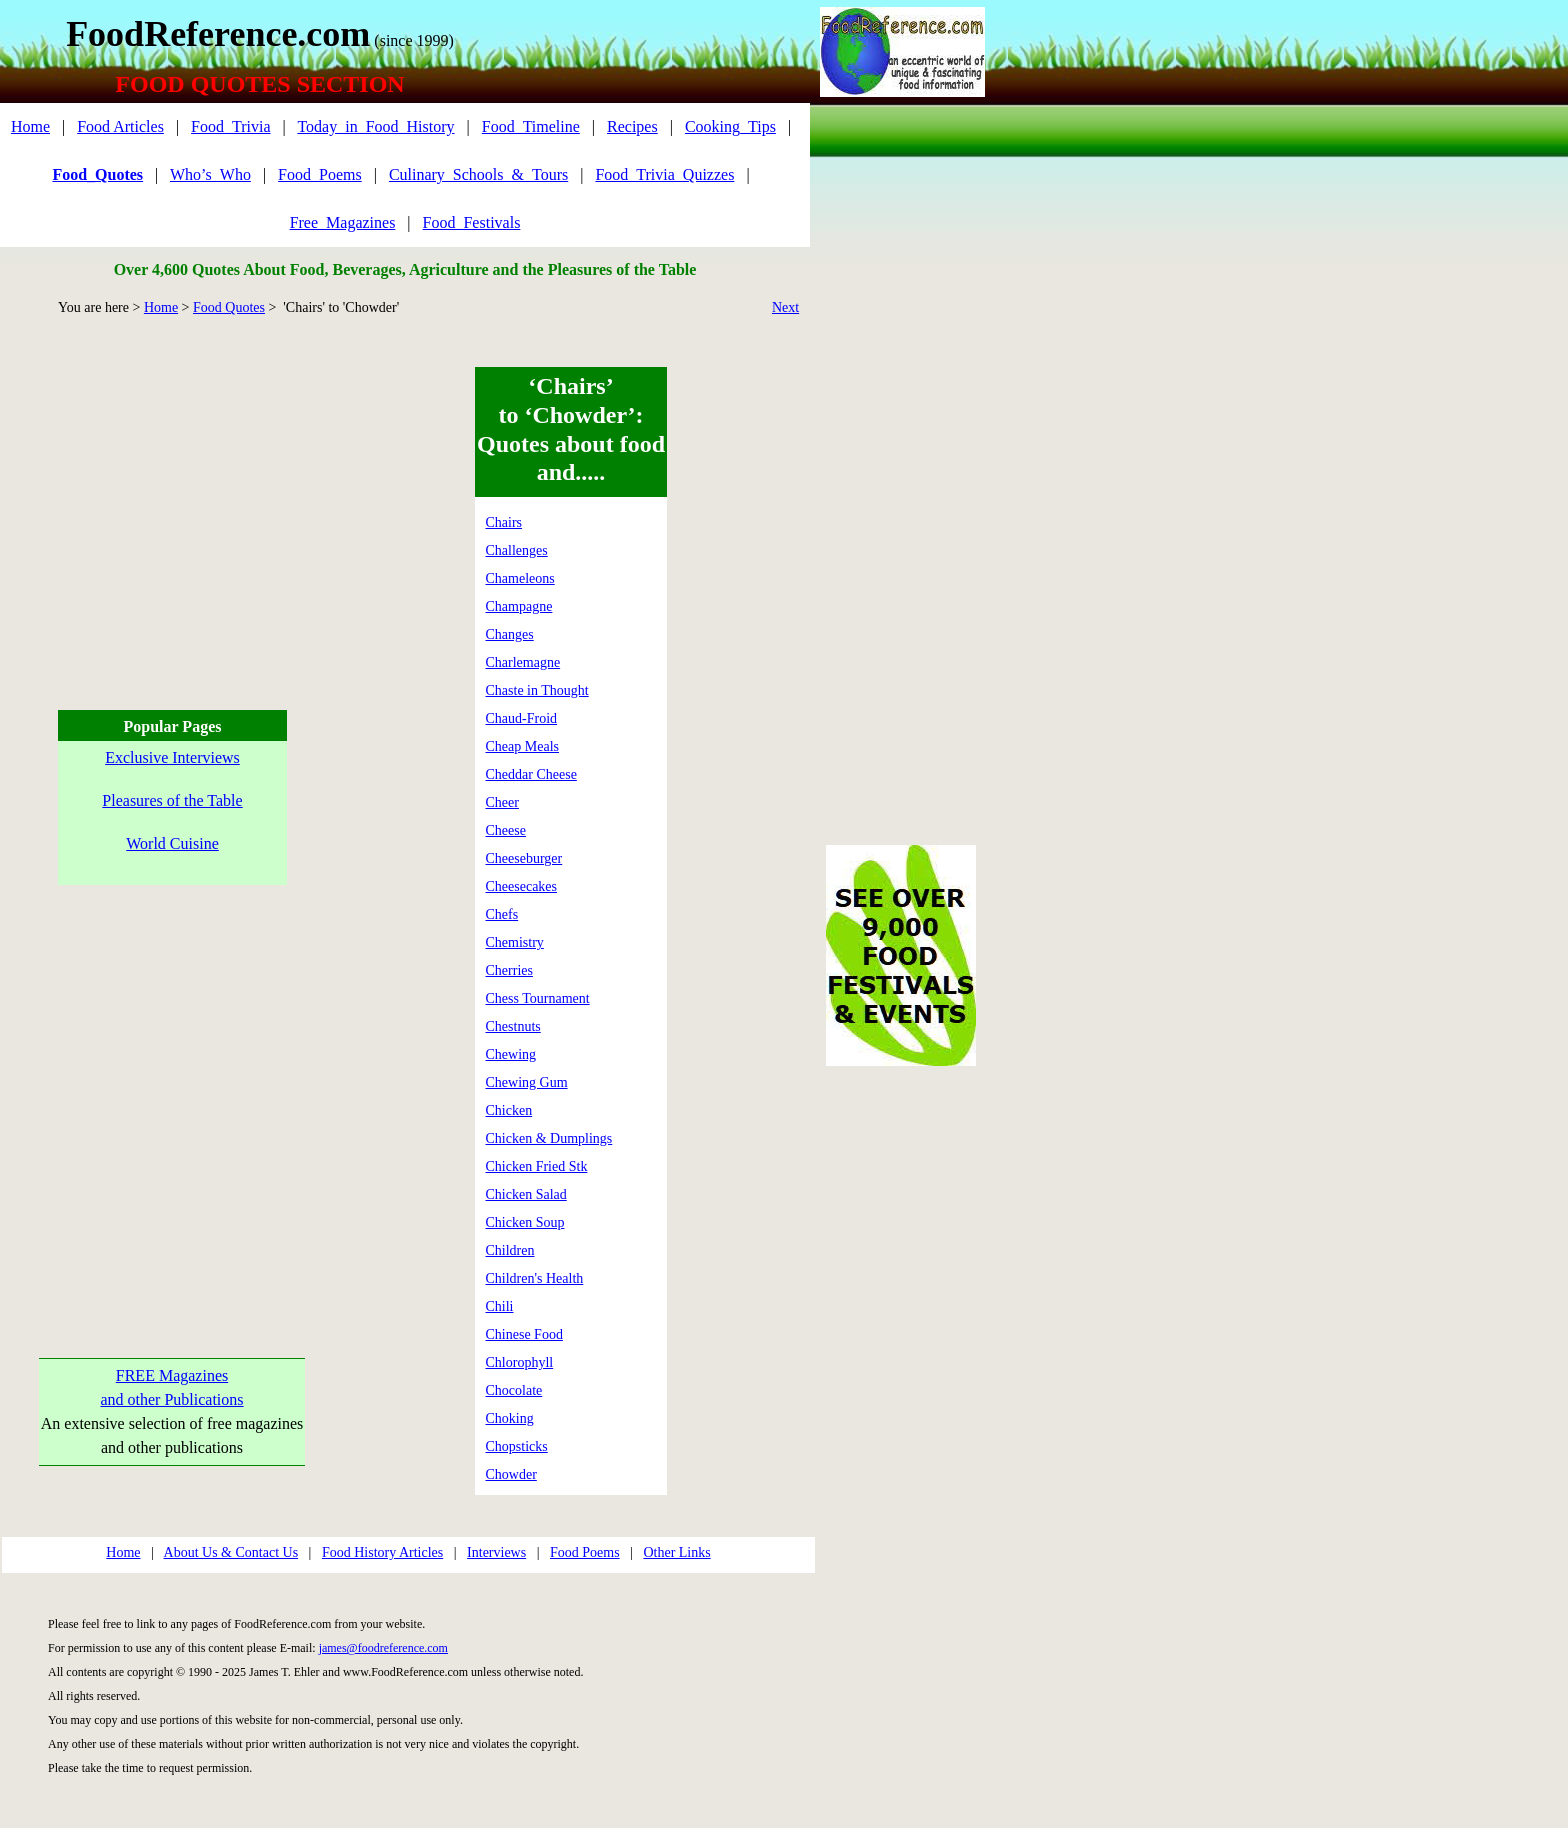  I want to click on Cheese, so click(506, 830).